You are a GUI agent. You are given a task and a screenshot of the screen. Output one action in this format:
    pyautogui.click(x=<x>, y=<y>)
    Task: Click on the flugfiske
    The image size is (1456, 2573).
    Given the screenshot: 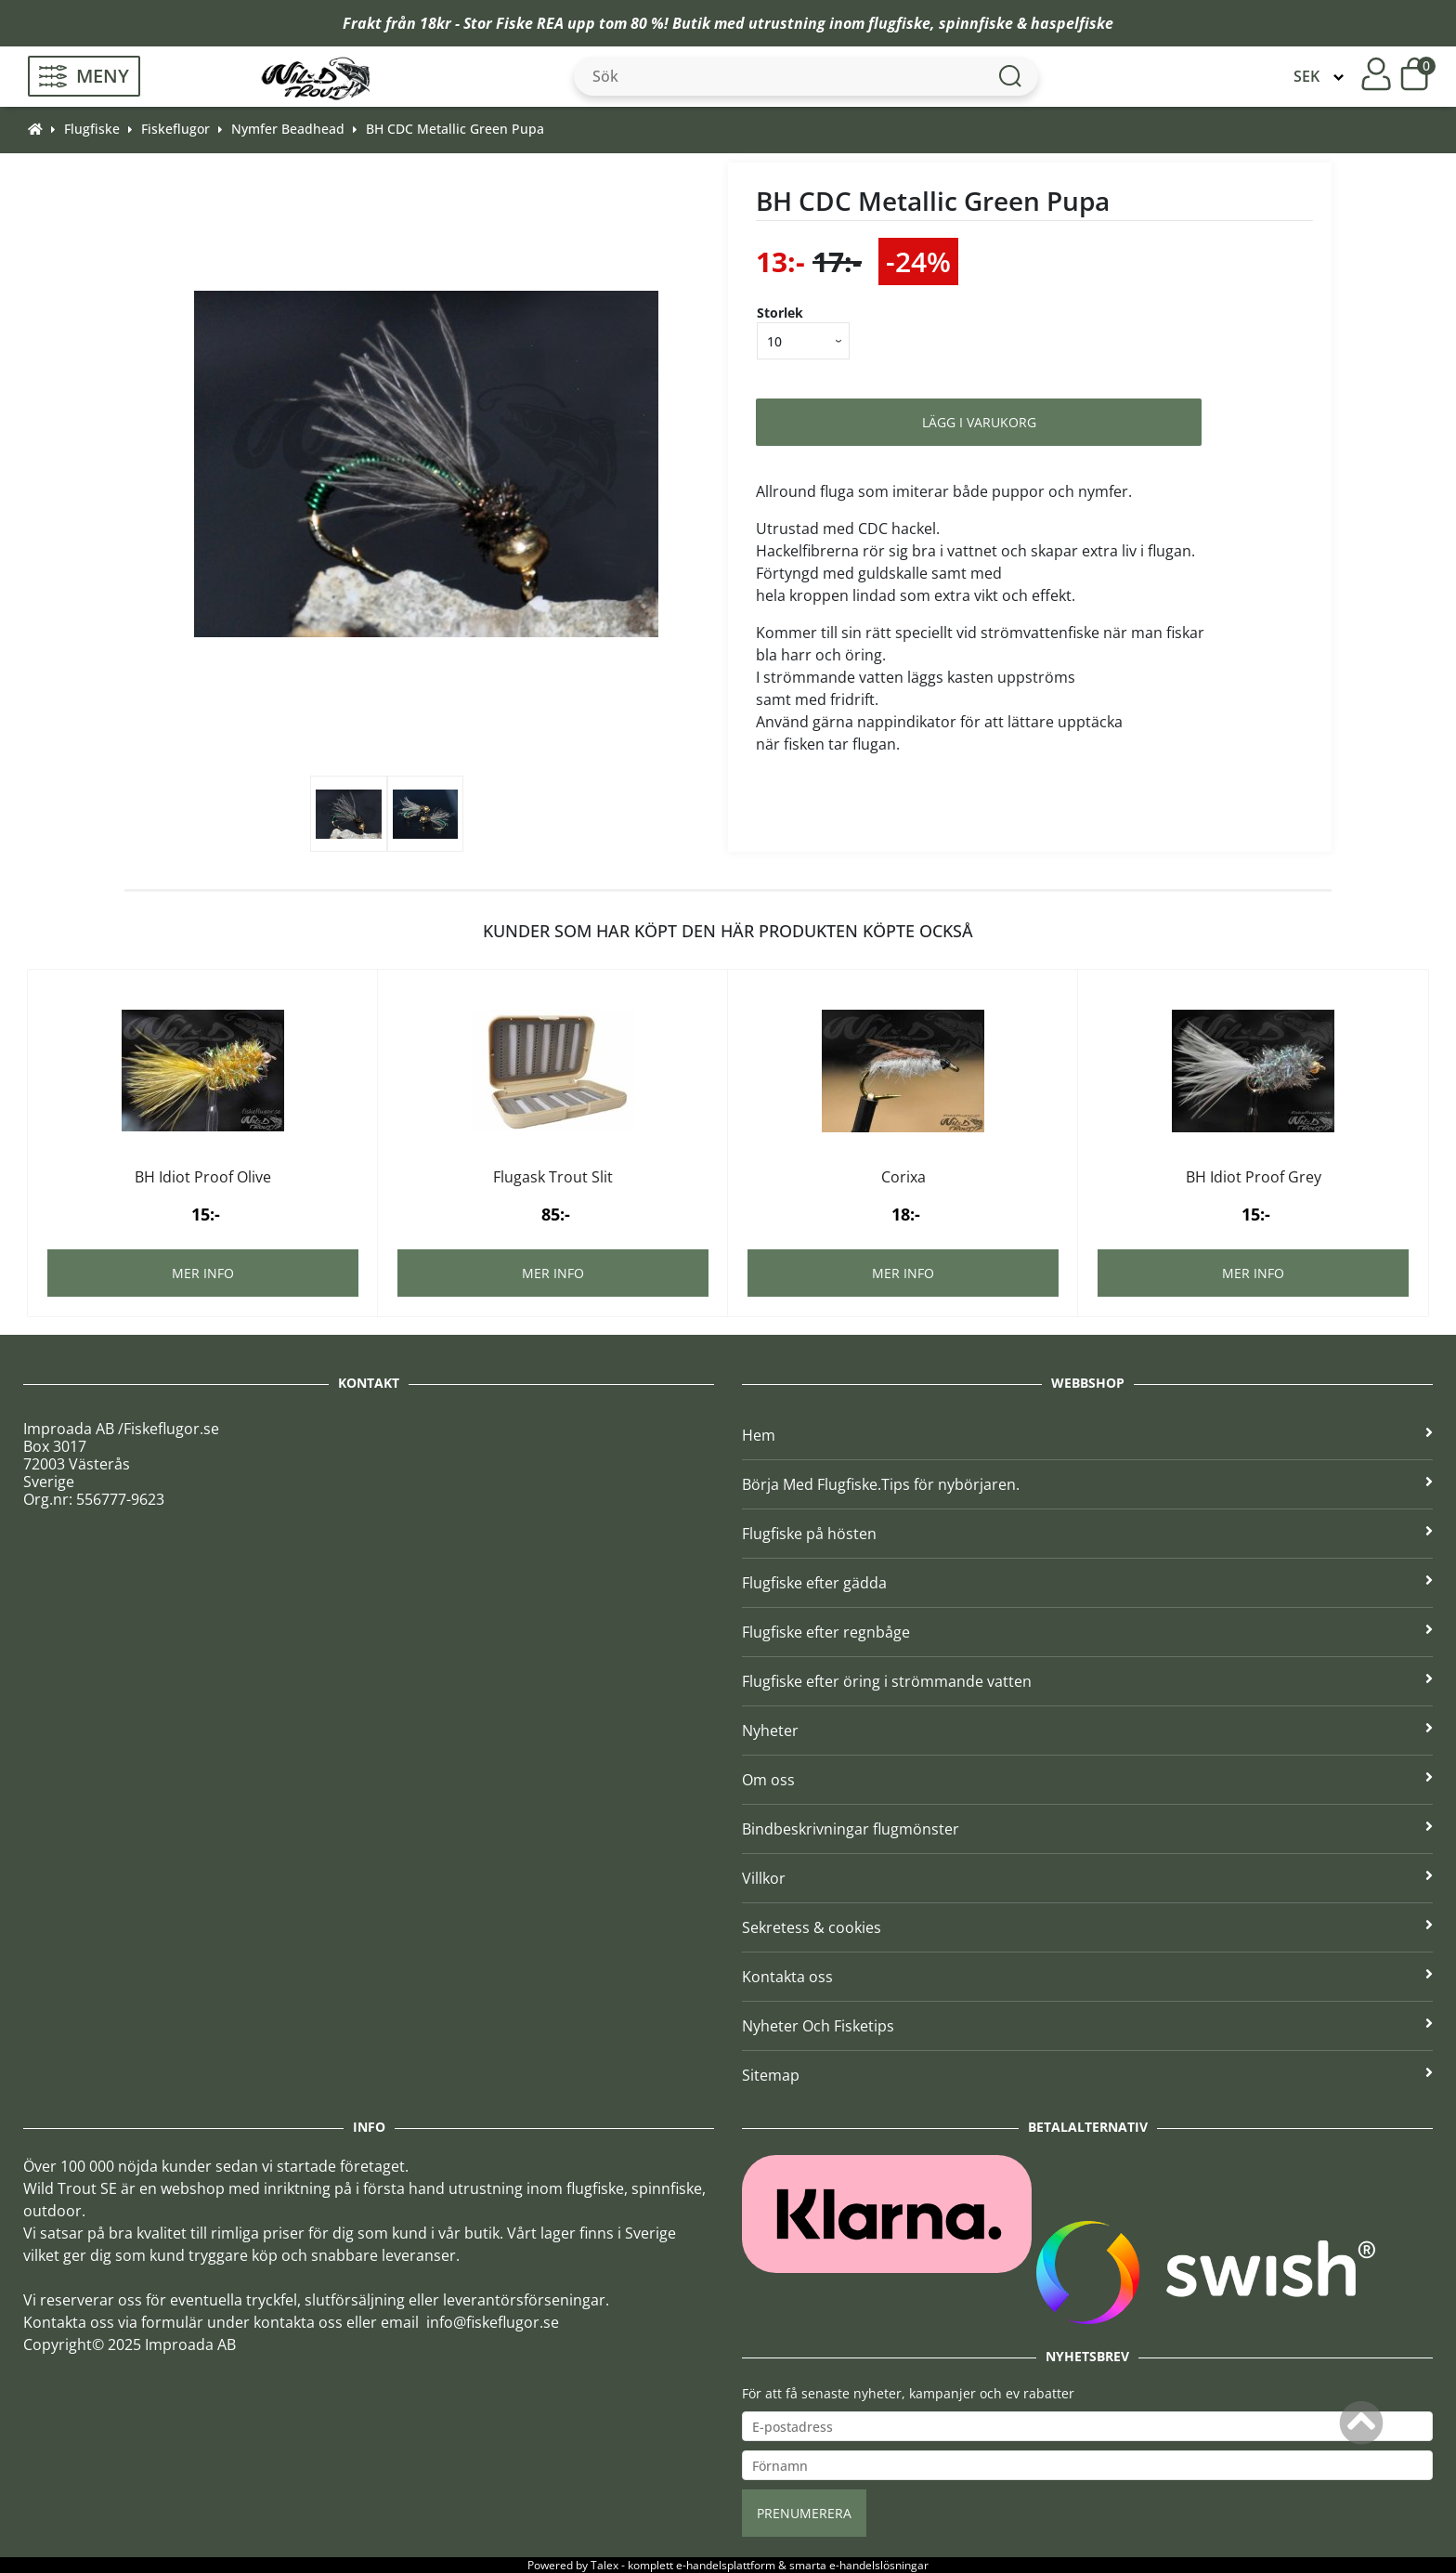 What is the action you would take?
    pyautogui.click(x=899, y=23)
    